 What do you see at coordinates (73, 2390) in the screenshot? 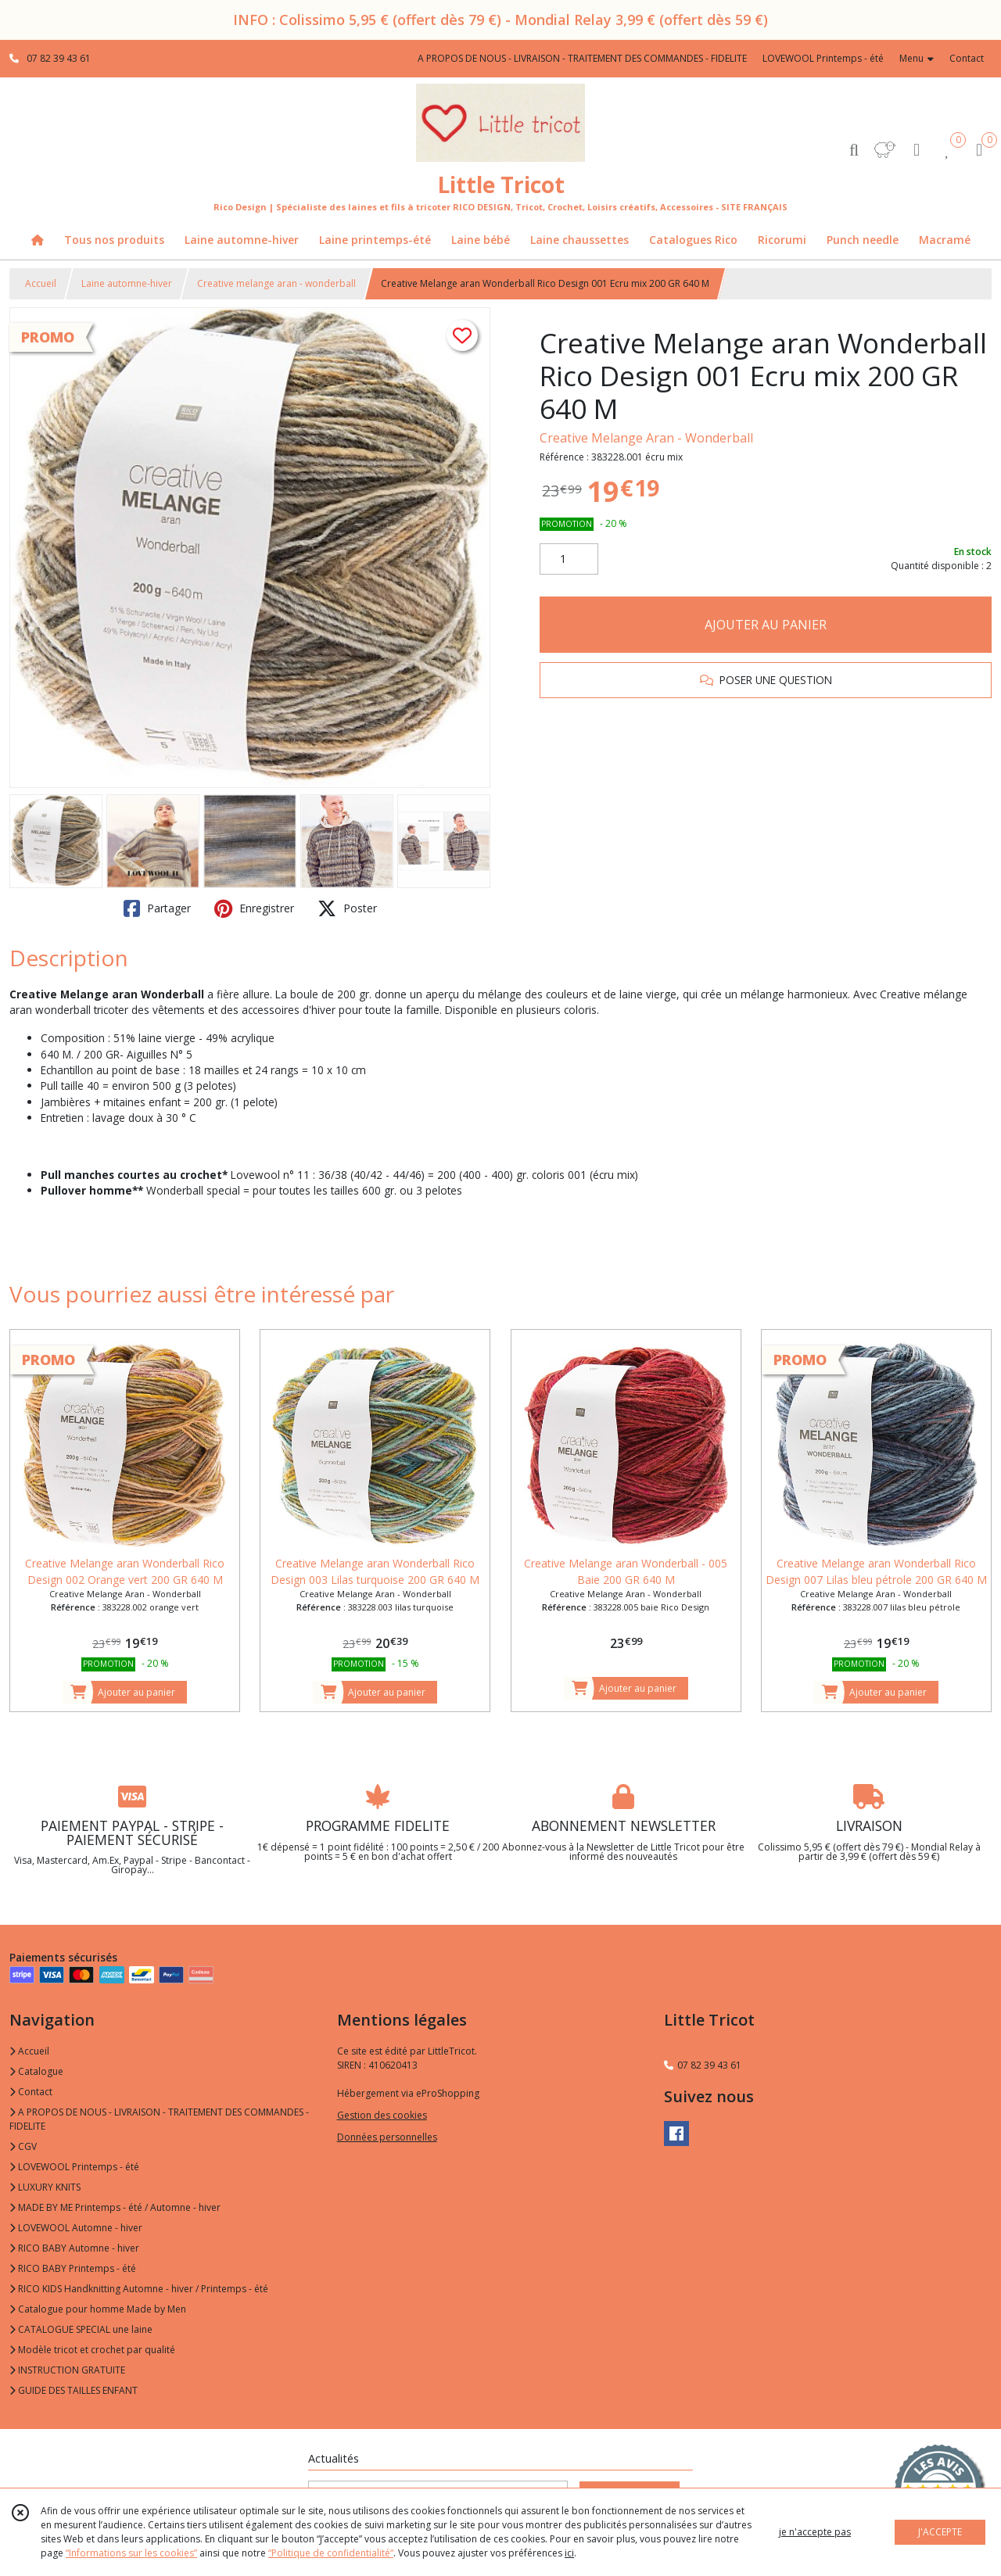
I see `GUIDE DES TAILLES ENFANT` at bounding box center [73, 2390].